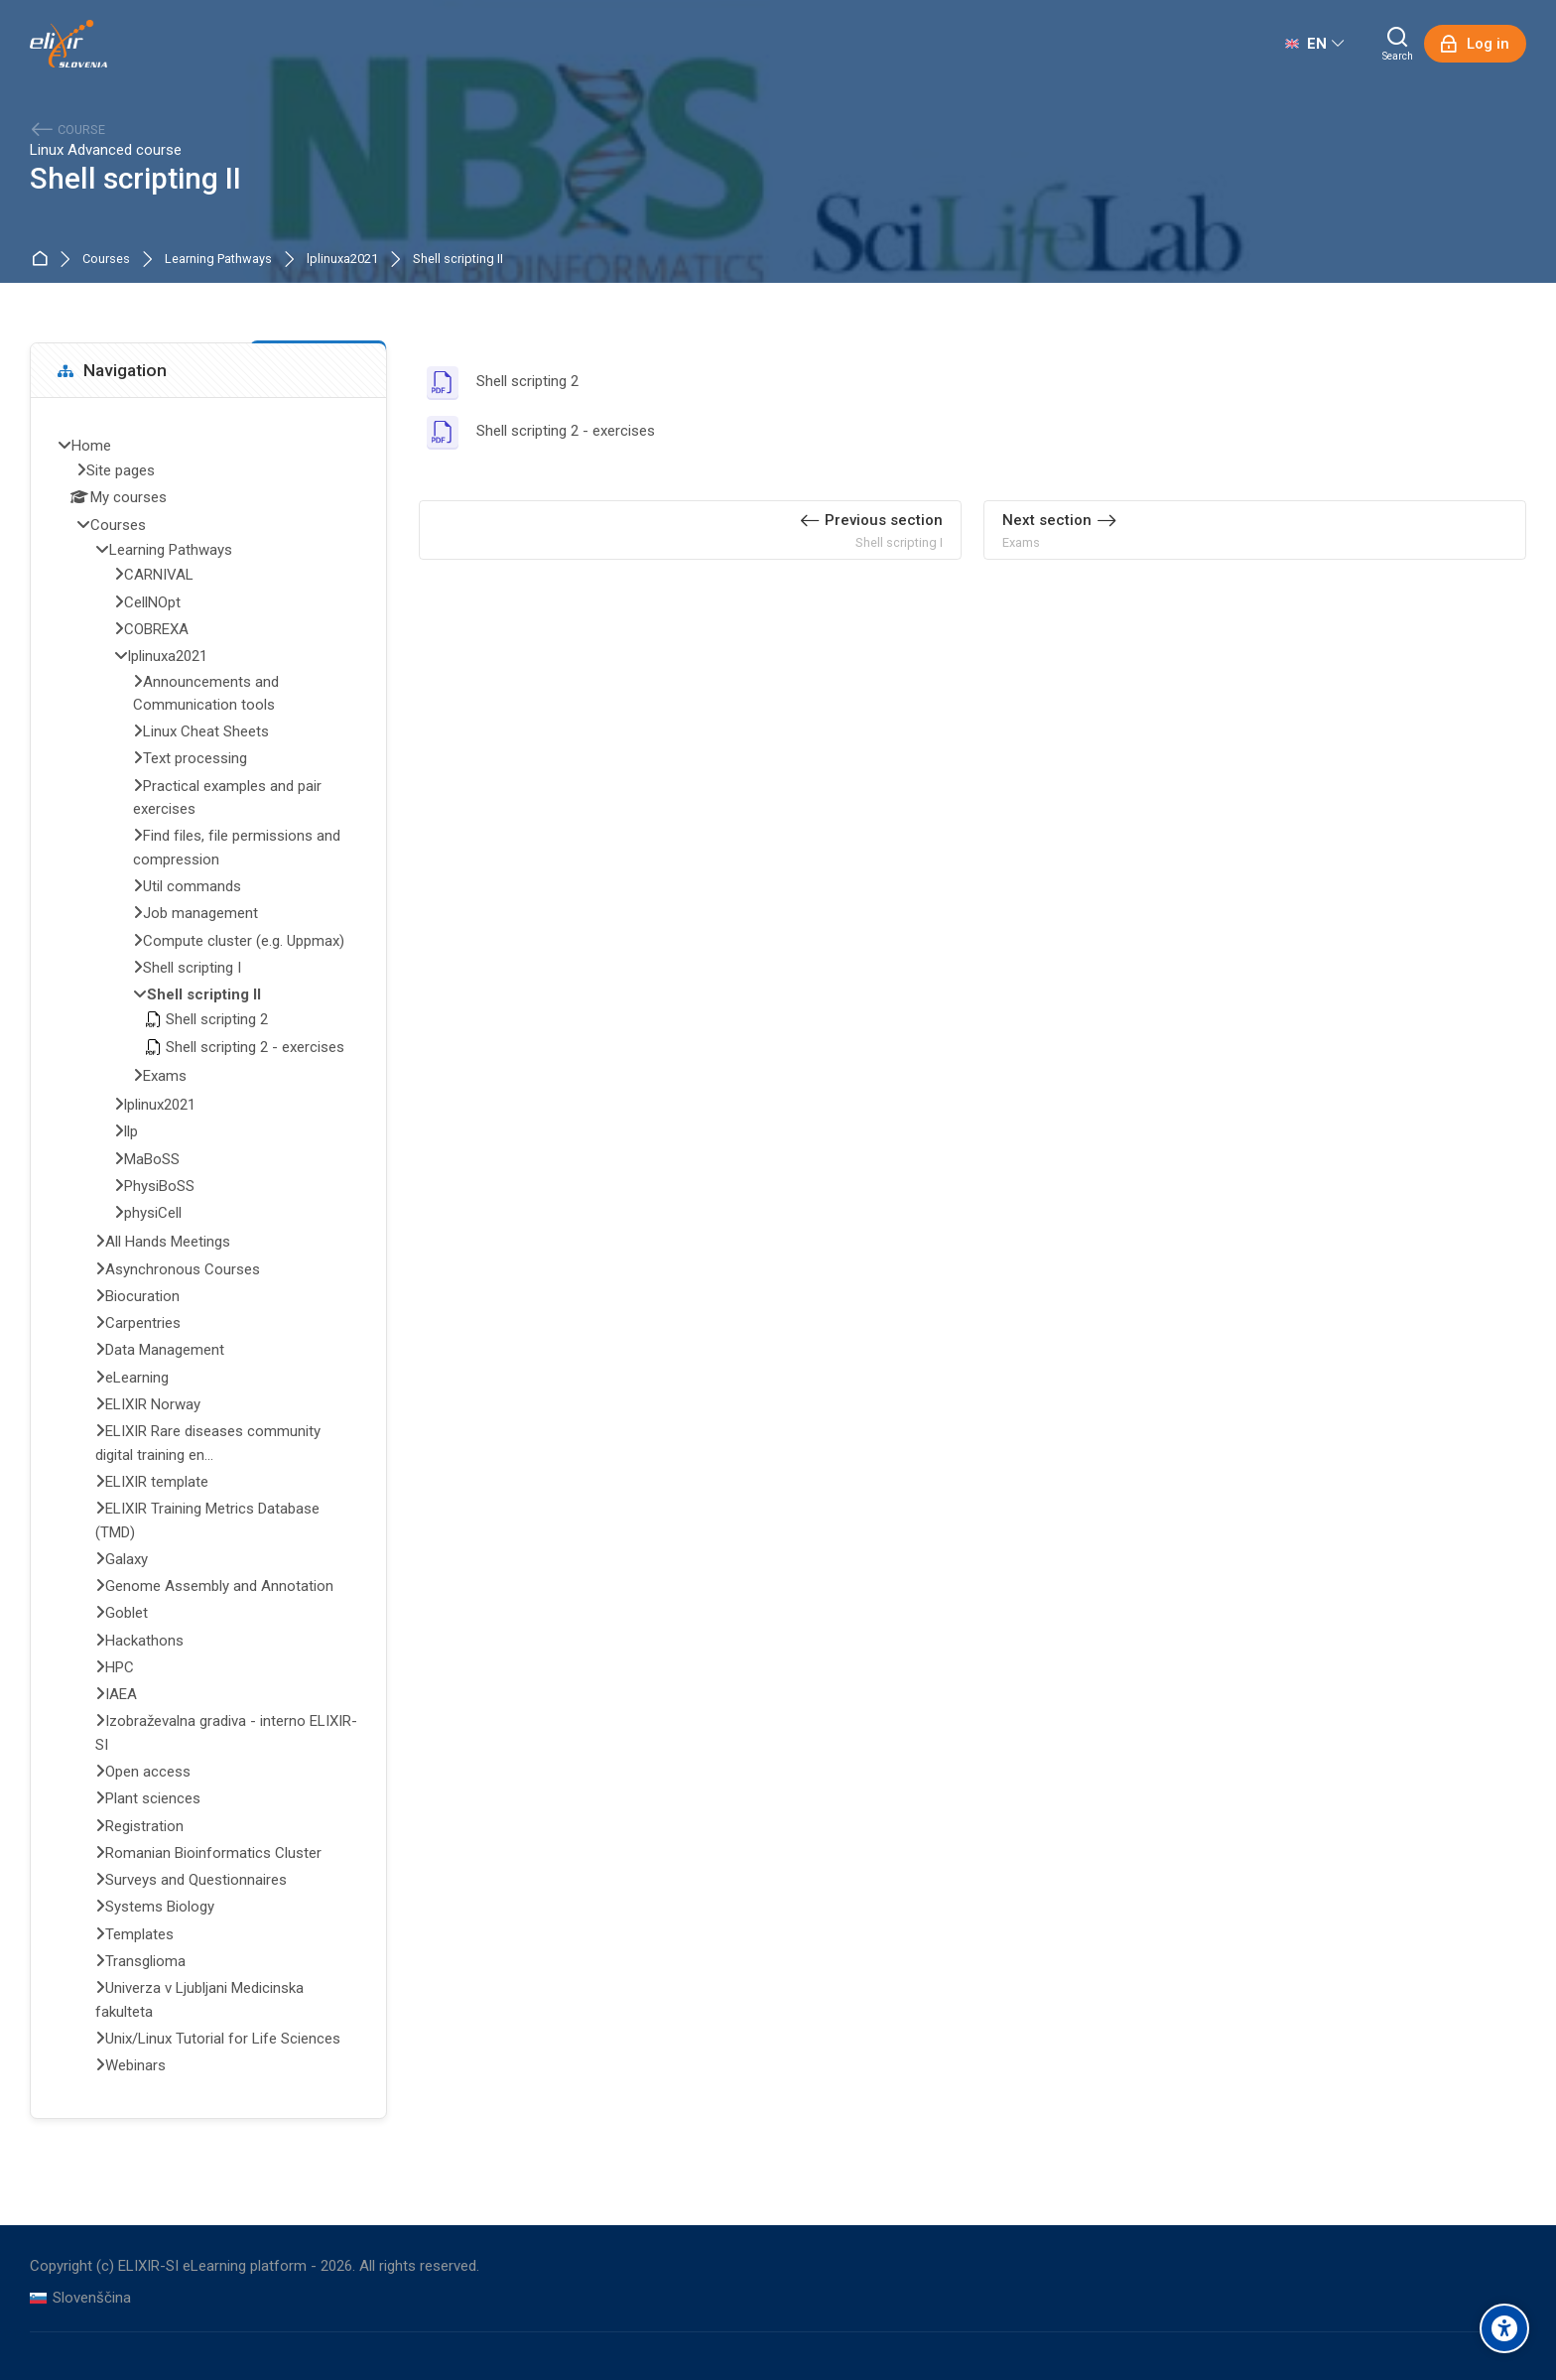 The image size is (1556, 2380). I want to click on Learning Pathways, so click(218, 259).